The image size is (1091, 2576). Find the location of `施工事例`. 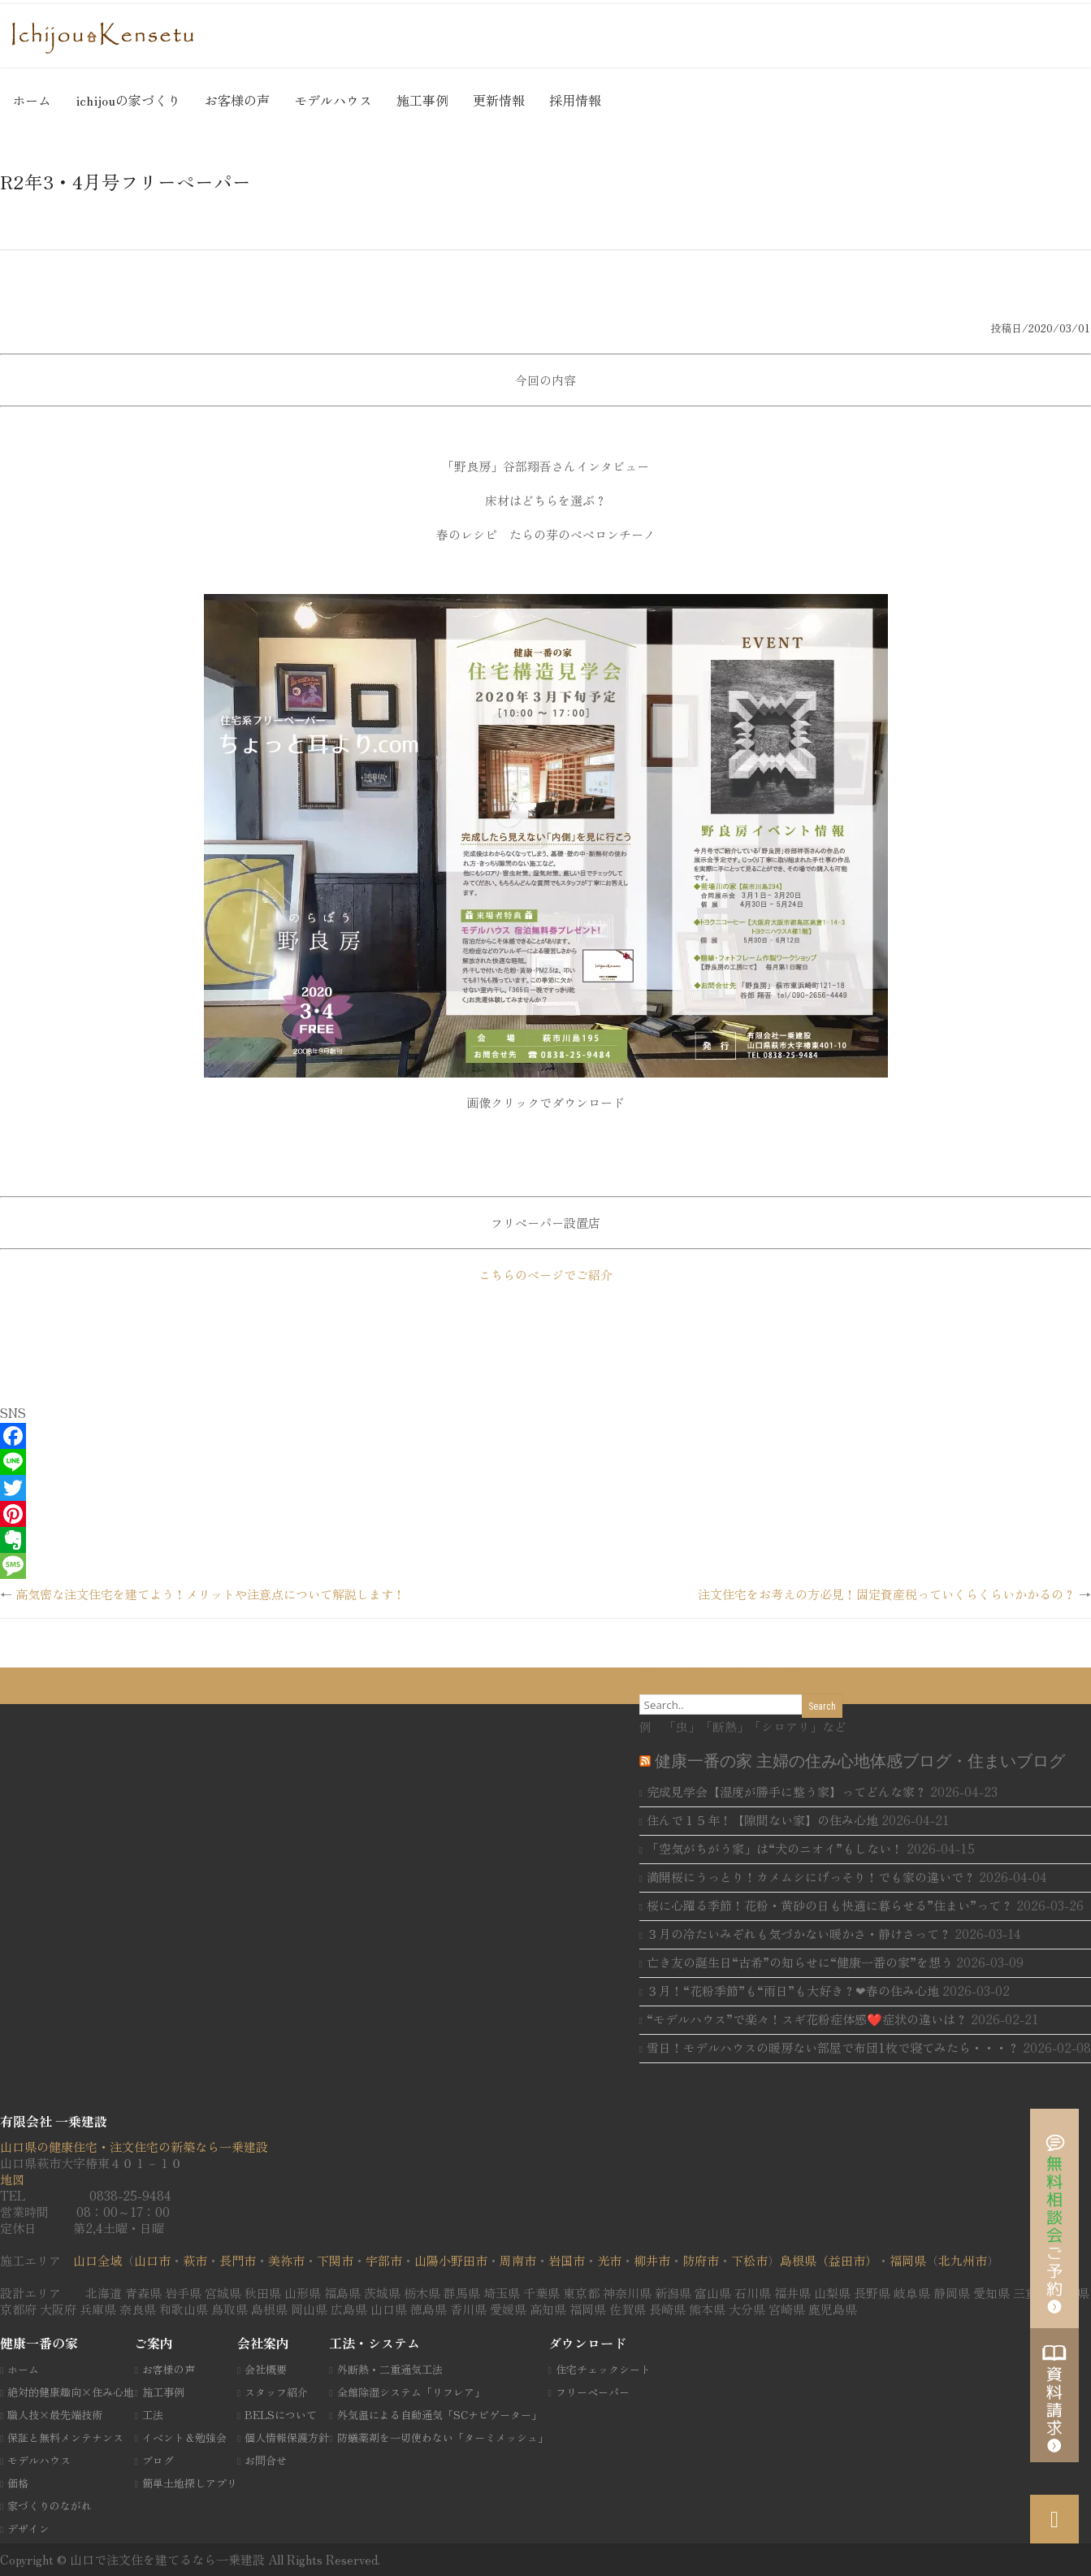

施工事例 is located at coordinates (422, 100).